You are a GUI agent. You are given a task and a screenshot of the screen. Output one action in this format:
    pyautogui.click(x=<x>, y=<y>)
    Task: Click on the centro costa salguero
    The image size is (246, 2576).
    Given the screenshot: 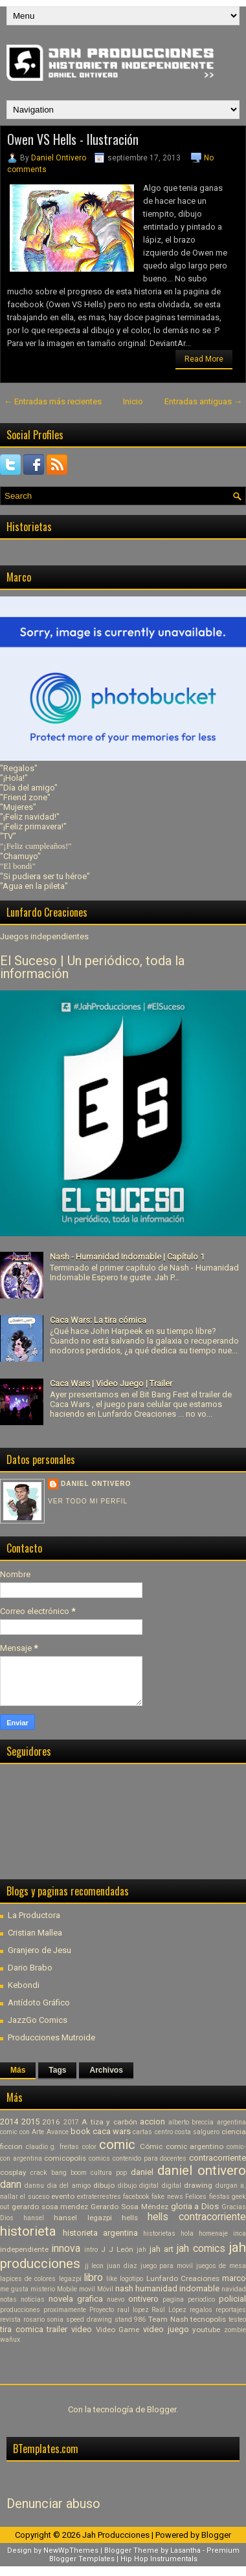 What is the action you would take?
    pyautogui.click(x=187, y=2132)
    